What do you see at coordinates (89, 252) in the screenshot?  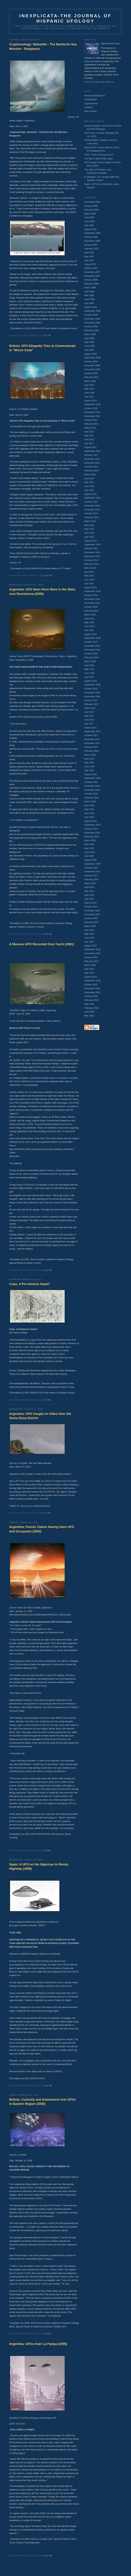 I see `April 2007` at bounding box center [89, 252].